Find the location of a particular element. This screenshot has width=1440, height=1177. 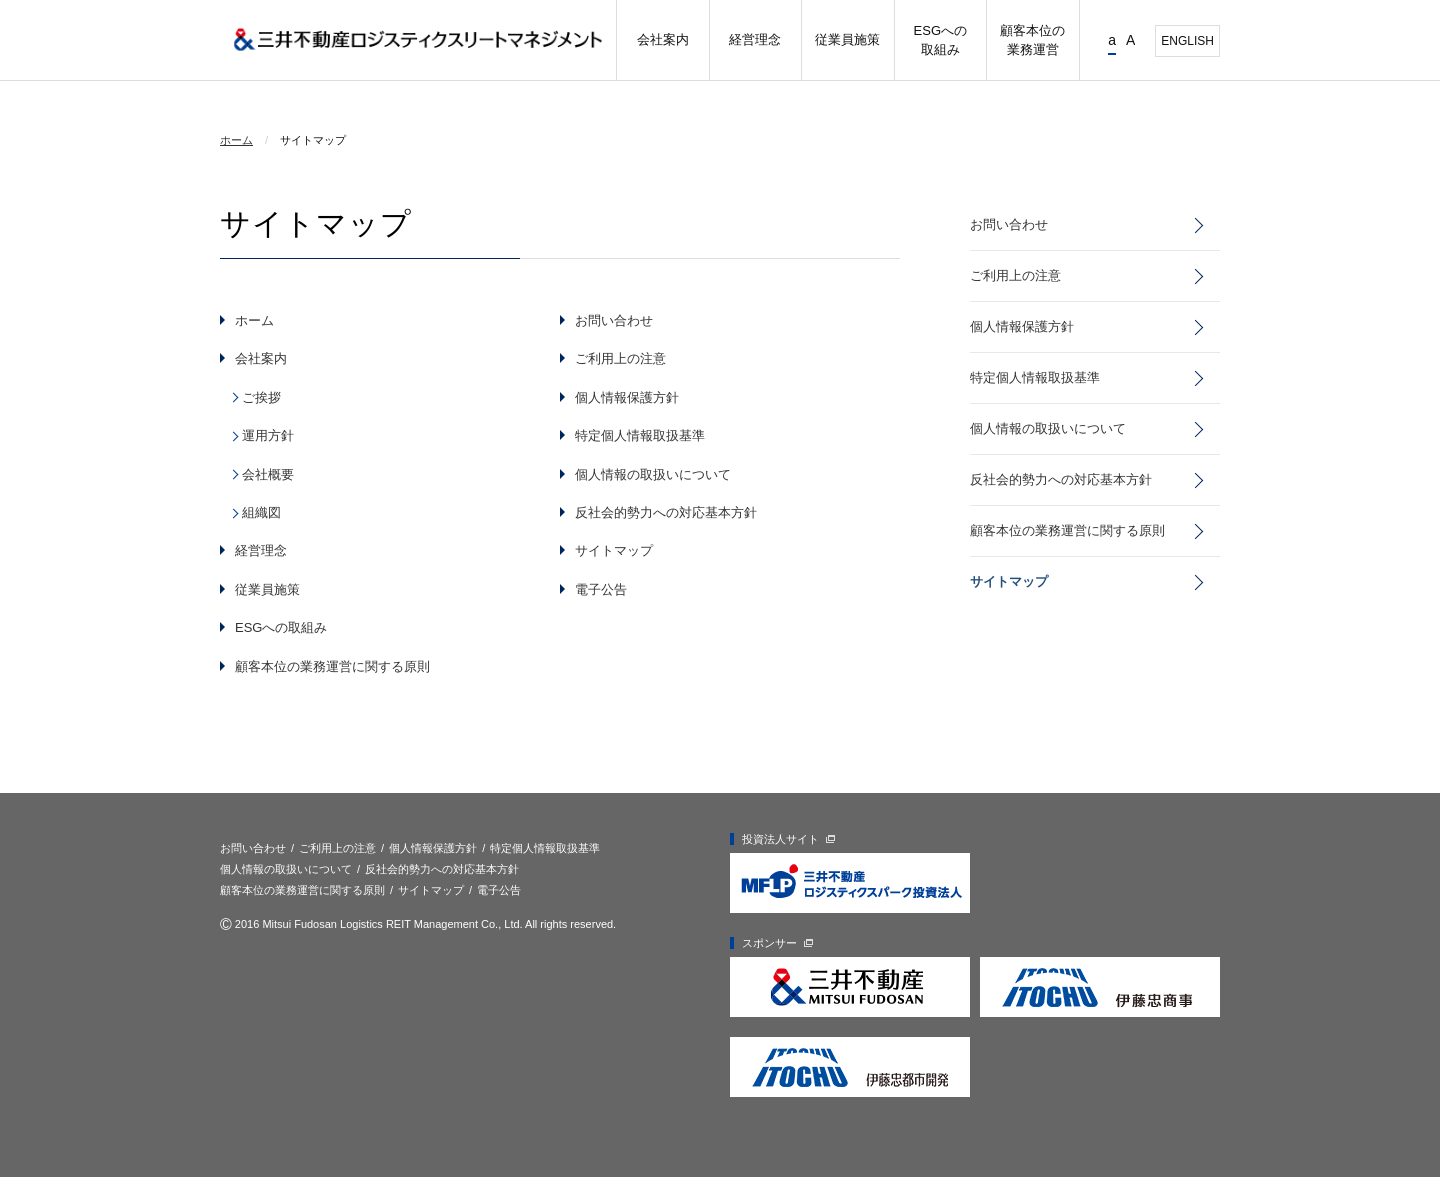

ホーム is located at coordinates (236, 140).